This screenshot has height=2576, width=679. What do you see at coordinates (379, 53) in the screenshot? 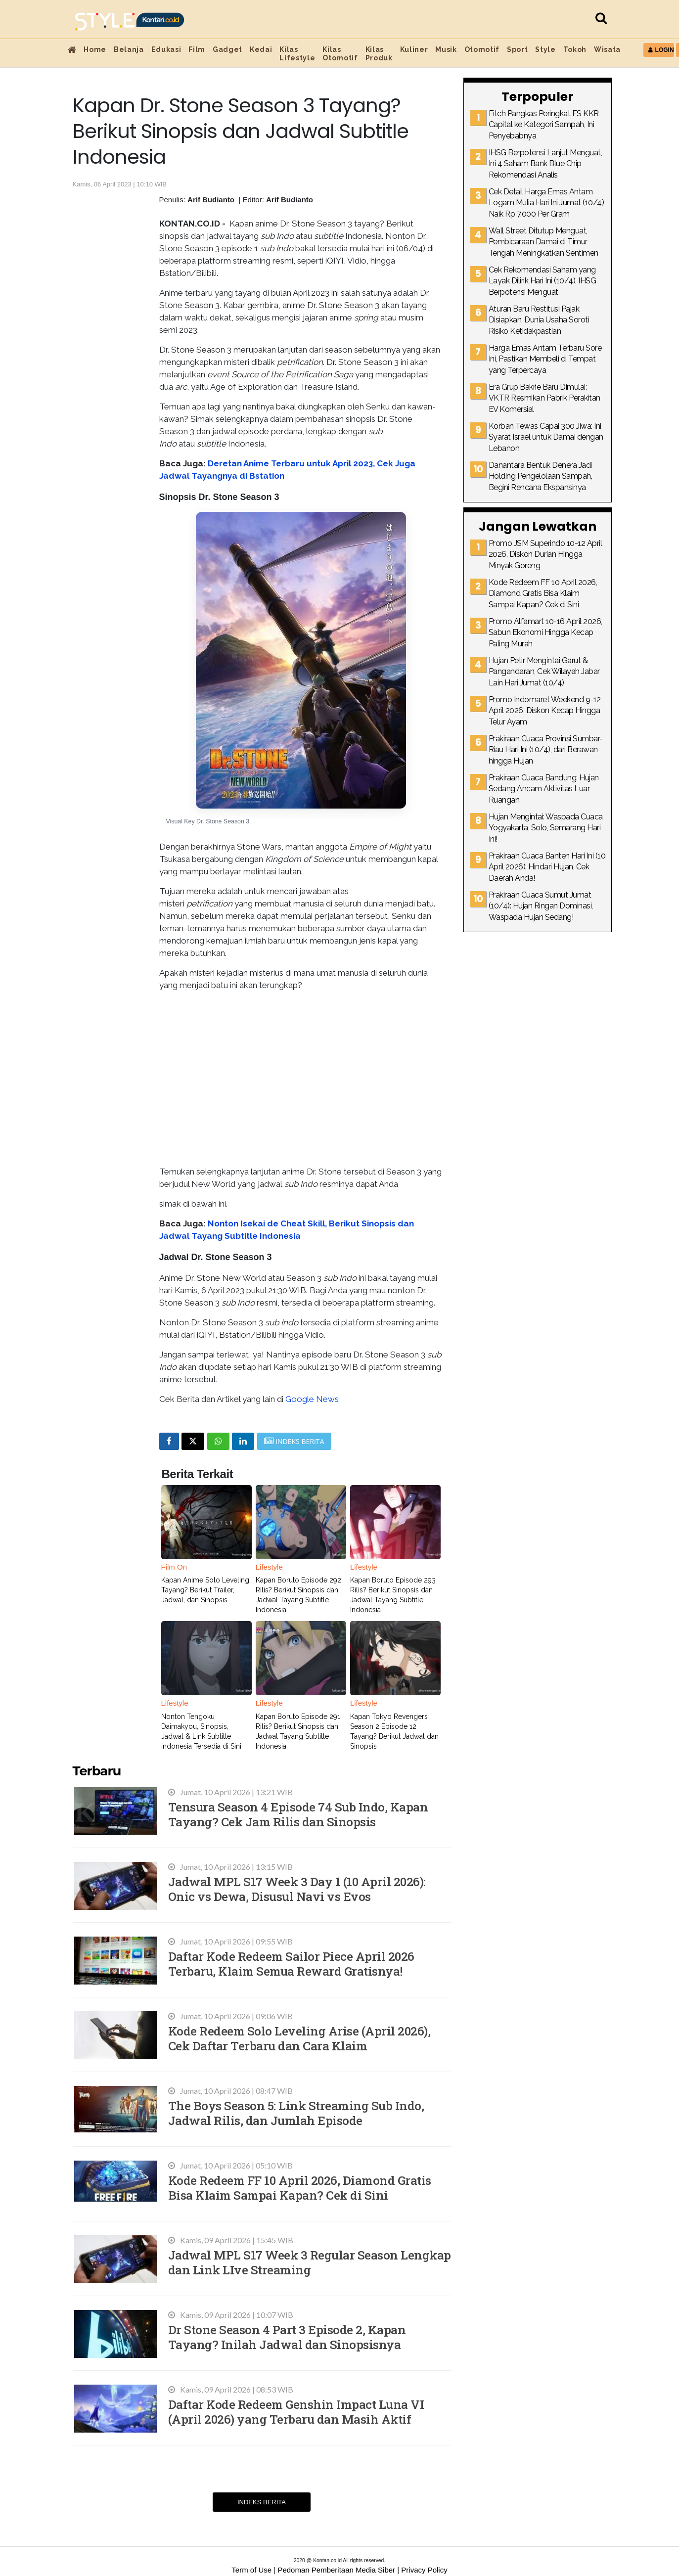
I see `Kilas Produk` at bounding box center [379, 53].